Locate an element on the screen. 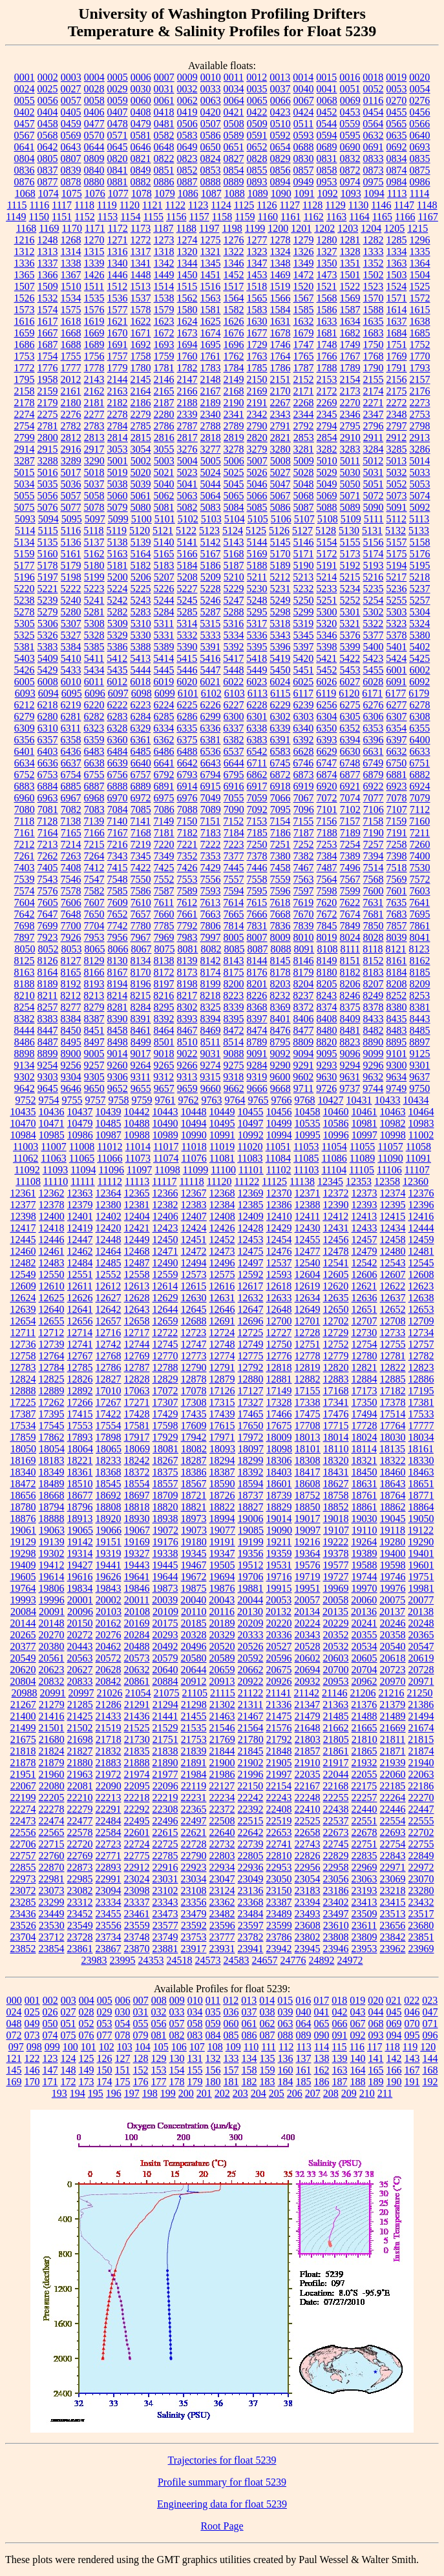 This screenshot has height=2576, width=444. 1328 is located at coordinates (350, 251).